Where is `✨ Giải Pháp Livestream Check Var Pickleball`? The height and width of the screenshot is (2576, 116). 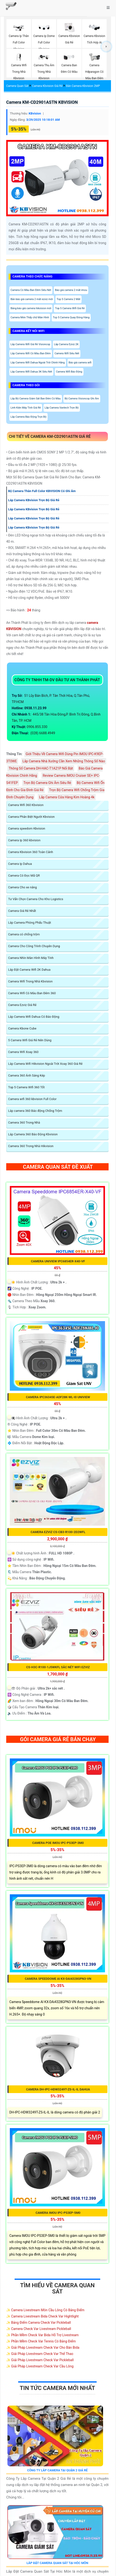 ✨ Giải Pháp Livestream Check Var Pickleball is located at coordinates (40, 2360).